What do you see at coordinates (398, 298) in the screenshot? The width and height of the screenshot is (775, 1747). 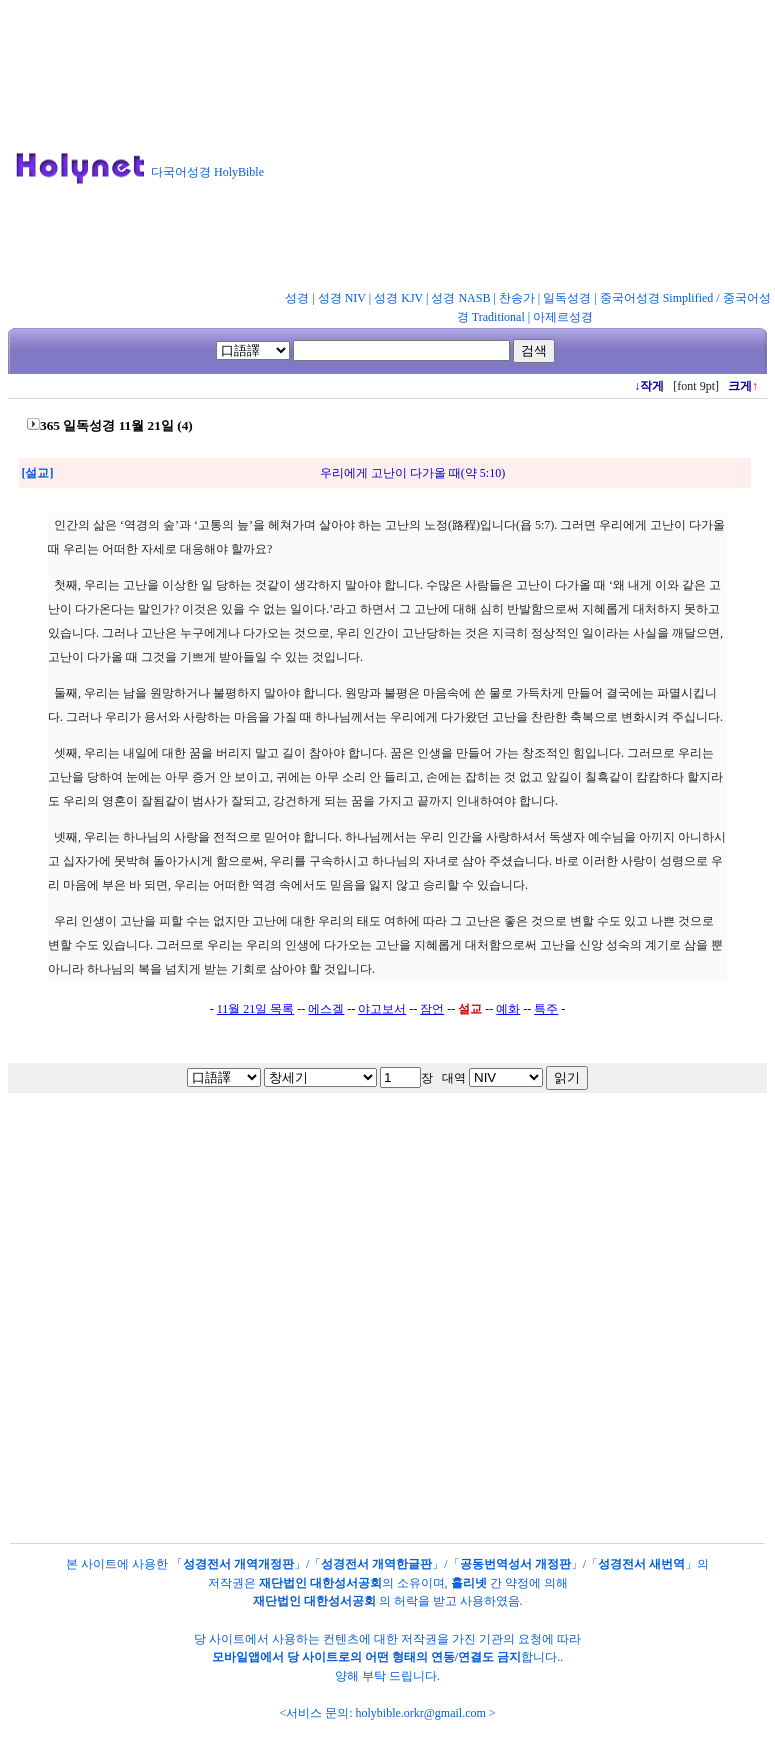 I see `성경 KJV` at bounding box center [398, 298].